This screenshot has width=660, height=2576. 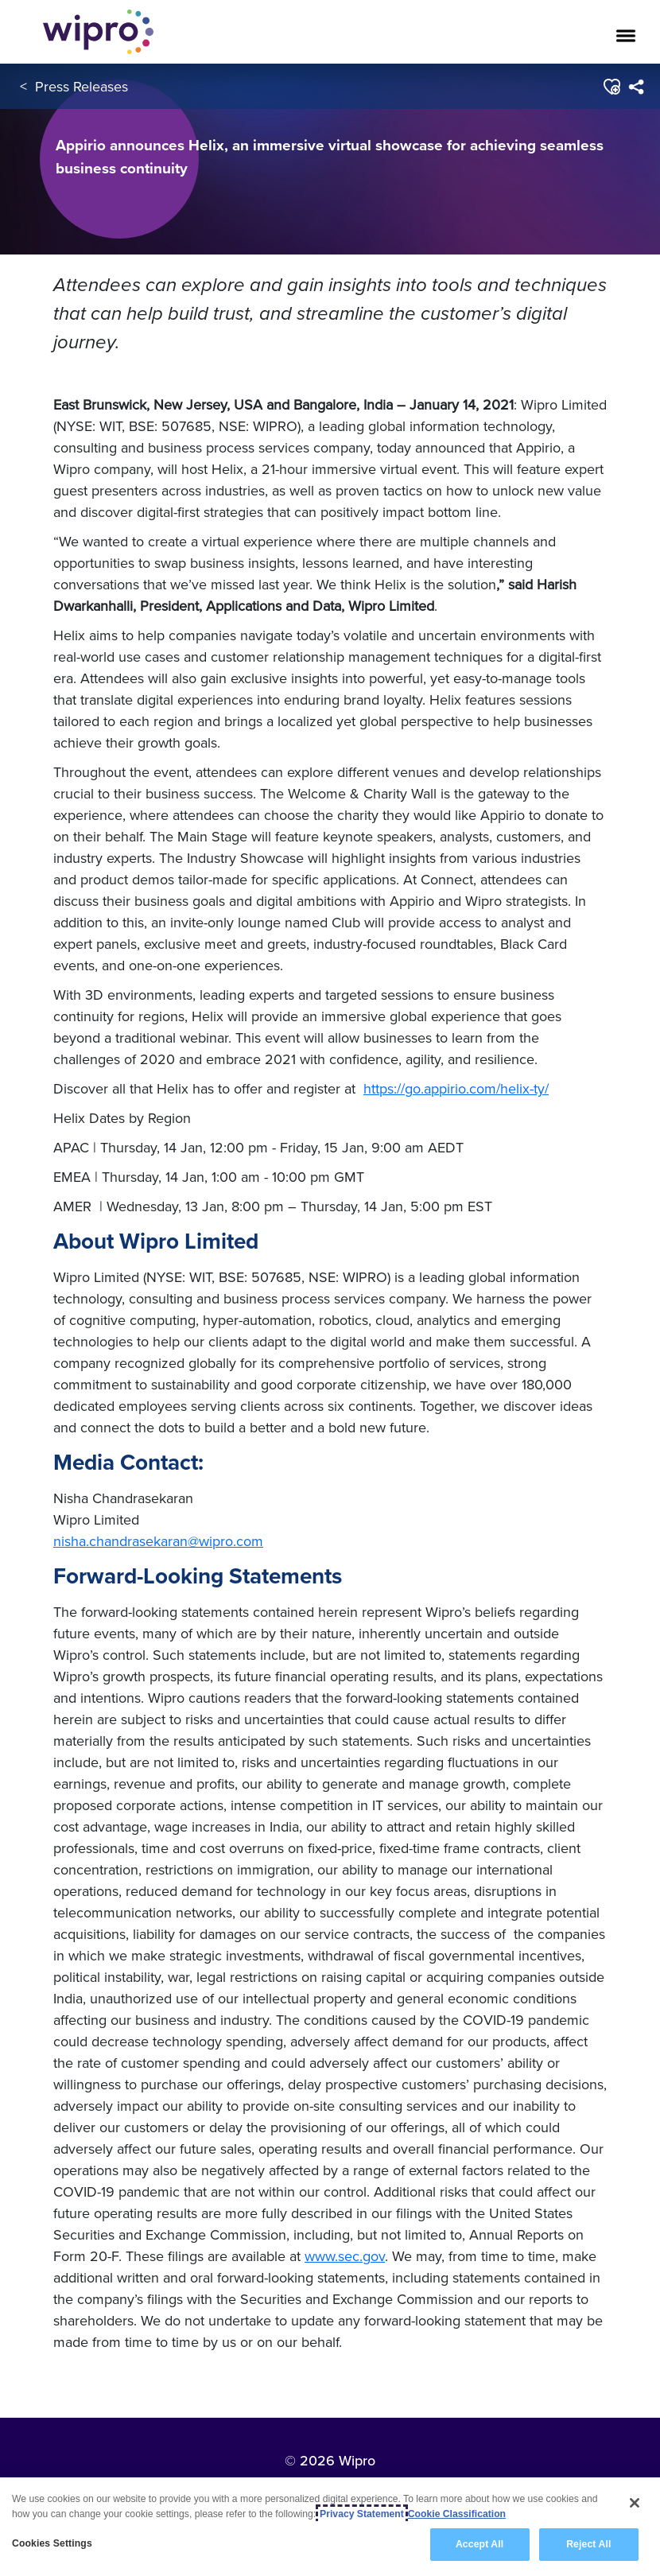 What do you see at coordinates (362, 2514) in the screenshot?
I see `Privacy Statement [More information about your privacy, opens in a new tab]` at bounding box center [362, 2514].